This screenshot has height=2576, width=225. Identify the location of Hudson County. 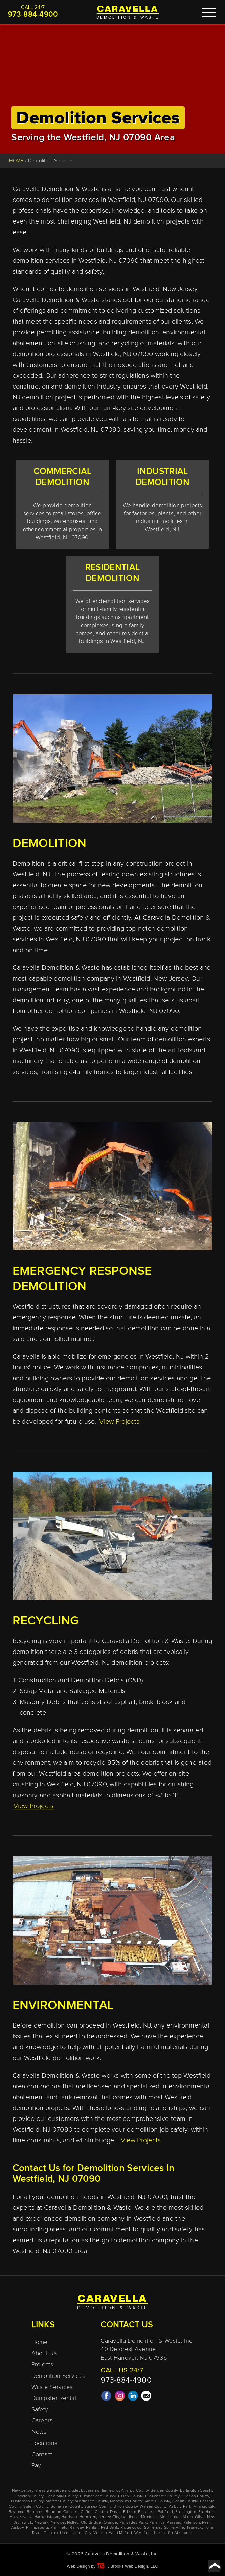
(195, 2496).